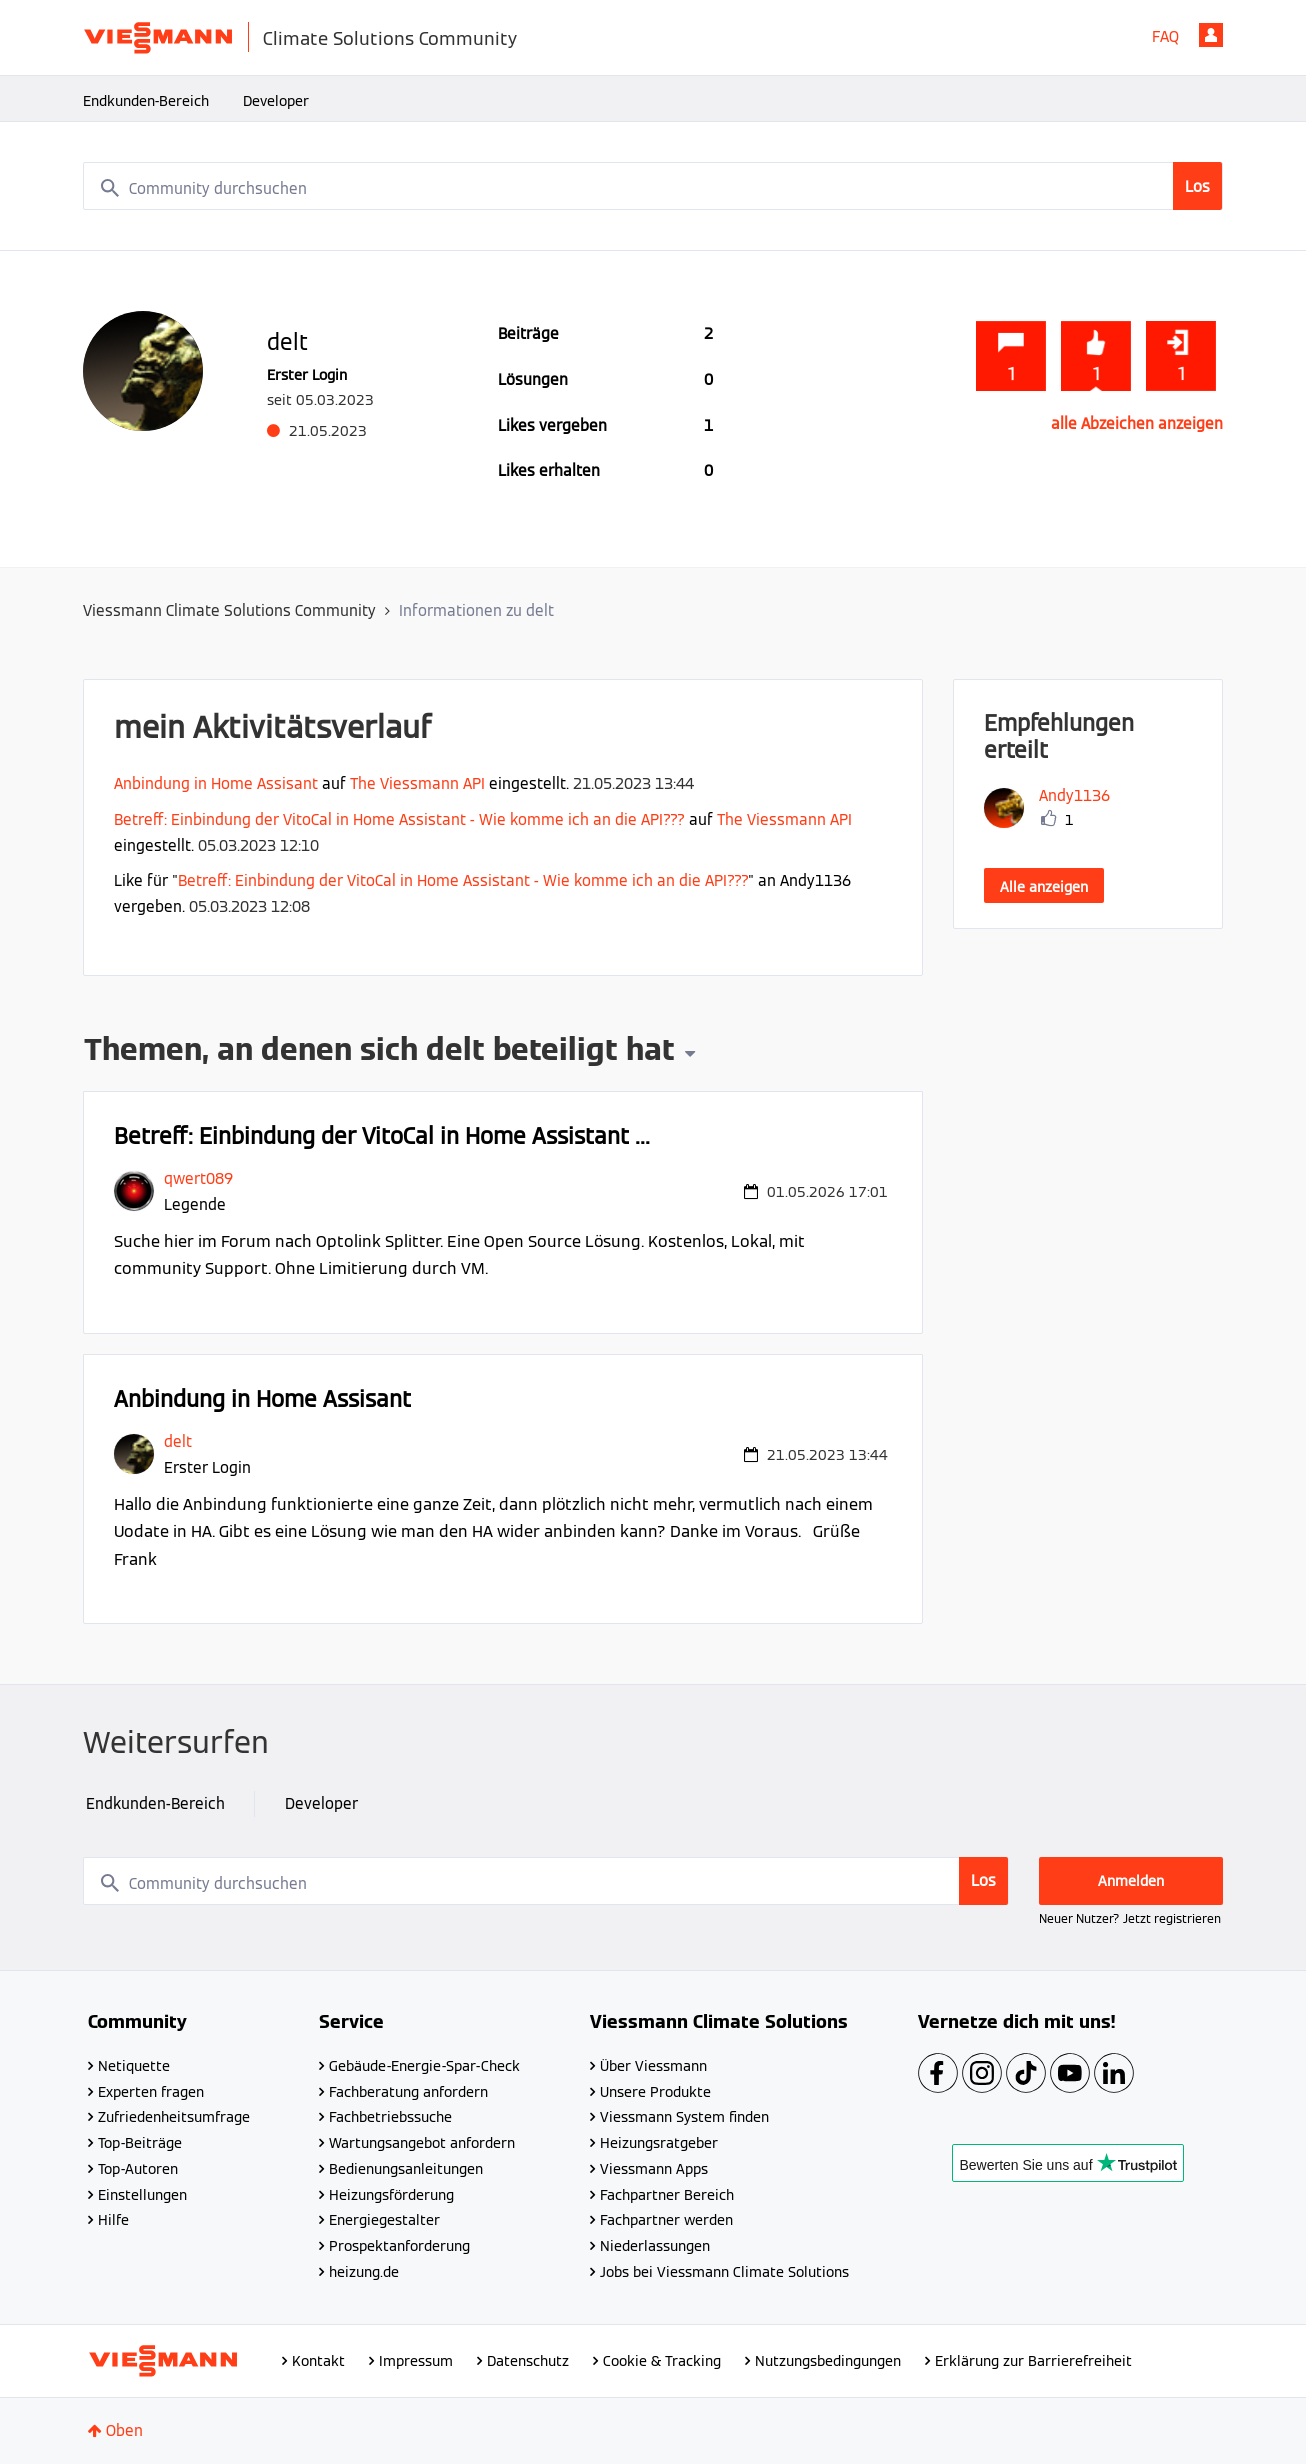  I want to click on Gebäude-Energie-Spar-Check, so click(424, 2066).